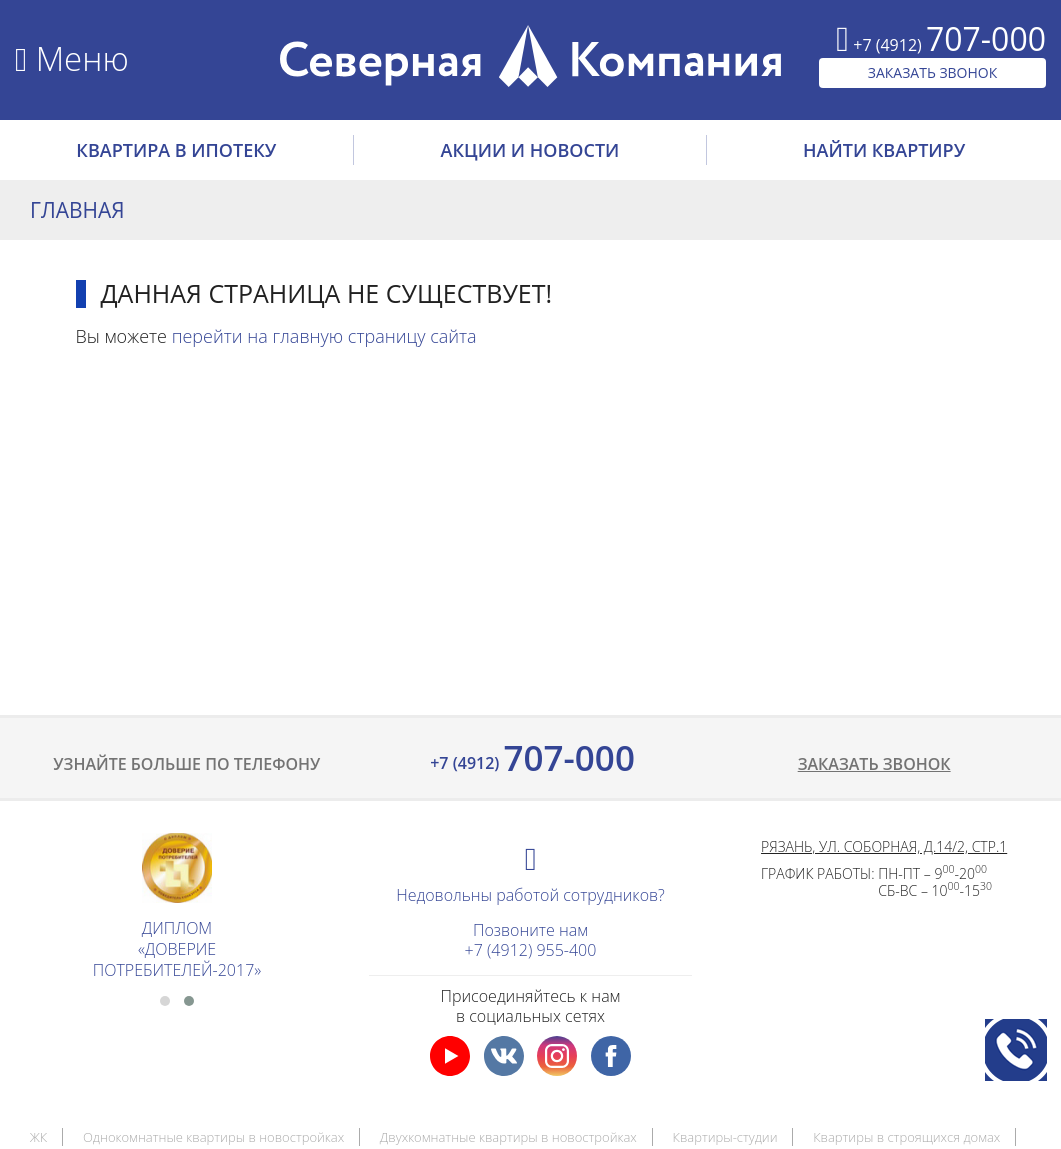 The width and height of the screenshot is (1061, 1149). Describe the element at coordinates (724, 1137) in the screenshot. I see `Квартиры-студии` at that location.